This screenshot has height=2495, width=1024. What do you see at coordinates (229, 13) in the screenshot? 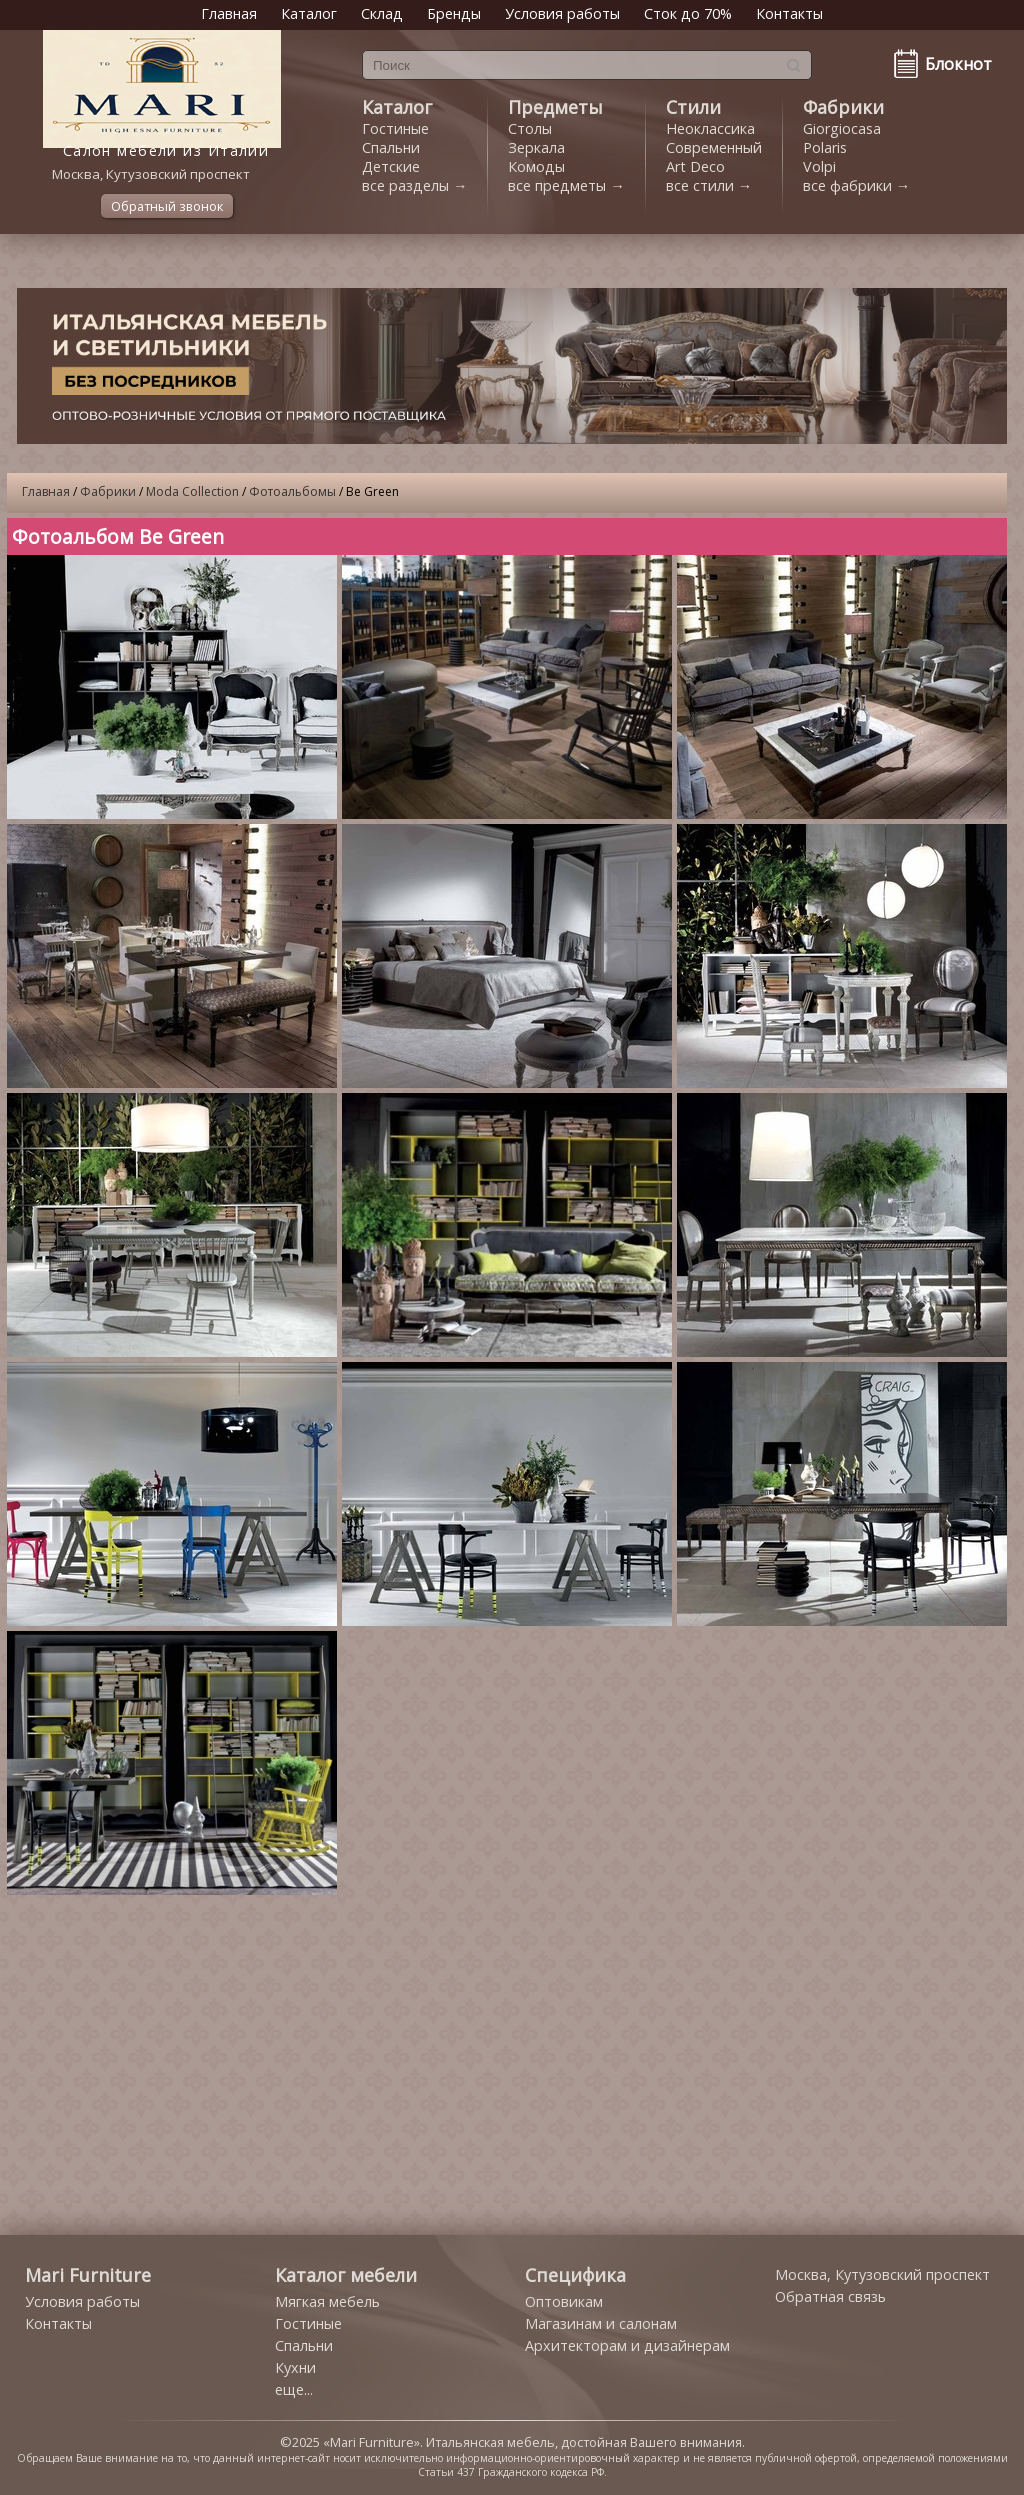
I see `Главная` at bounding box center [229, 13].